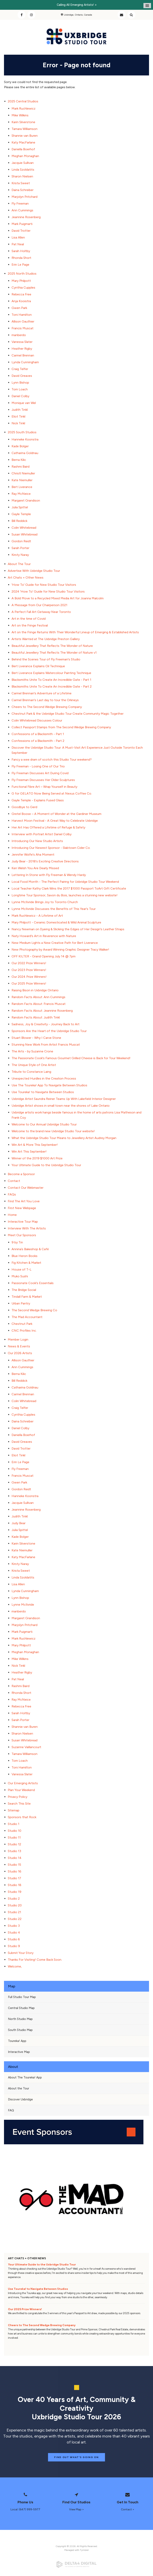 This screenshot has height=2576, width=153. Describe the element at coordinates (26, 217) in the screenshot. I see `Jeannine Rosenberg` at that location.